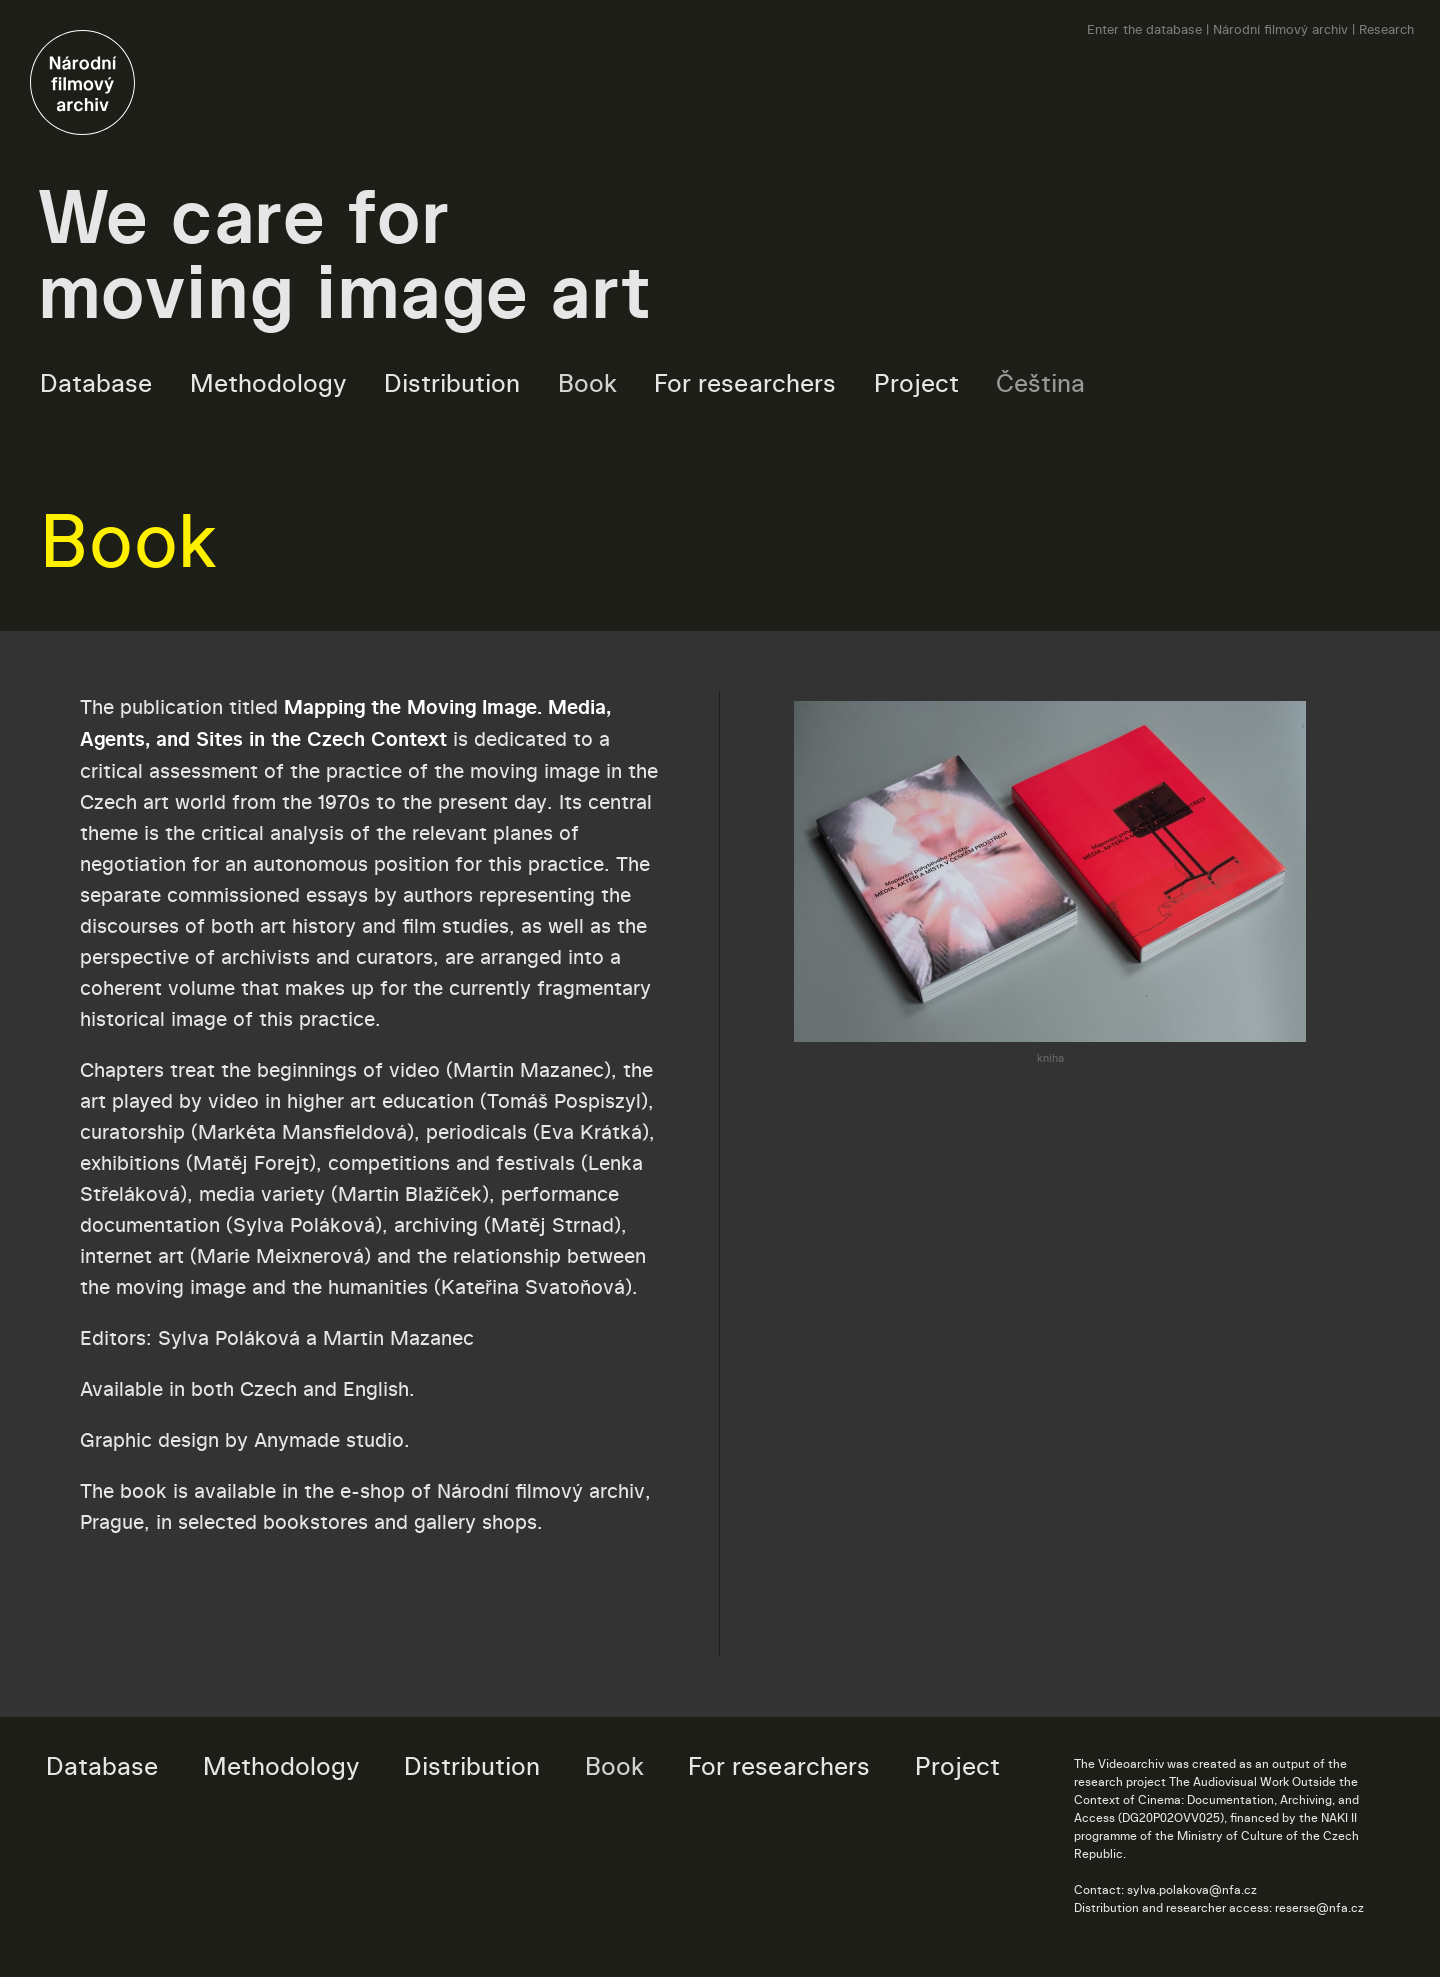 The image size is (1440, 1977). What do you see at coordinates (1319, 1907) in the screenshot?
I see `reserse@nfa.cz` at bounding box center [1319, 1907].